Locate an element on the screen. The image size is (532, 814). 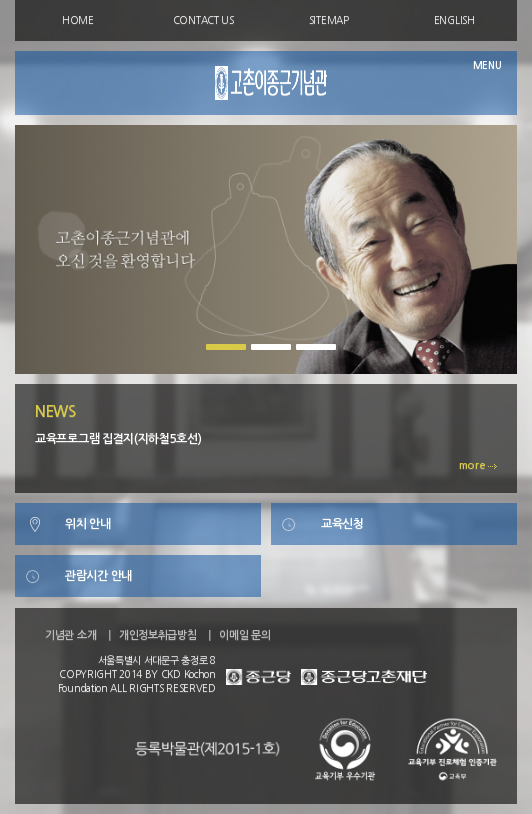
기념관 소개 is located at coordinates (70, 635).